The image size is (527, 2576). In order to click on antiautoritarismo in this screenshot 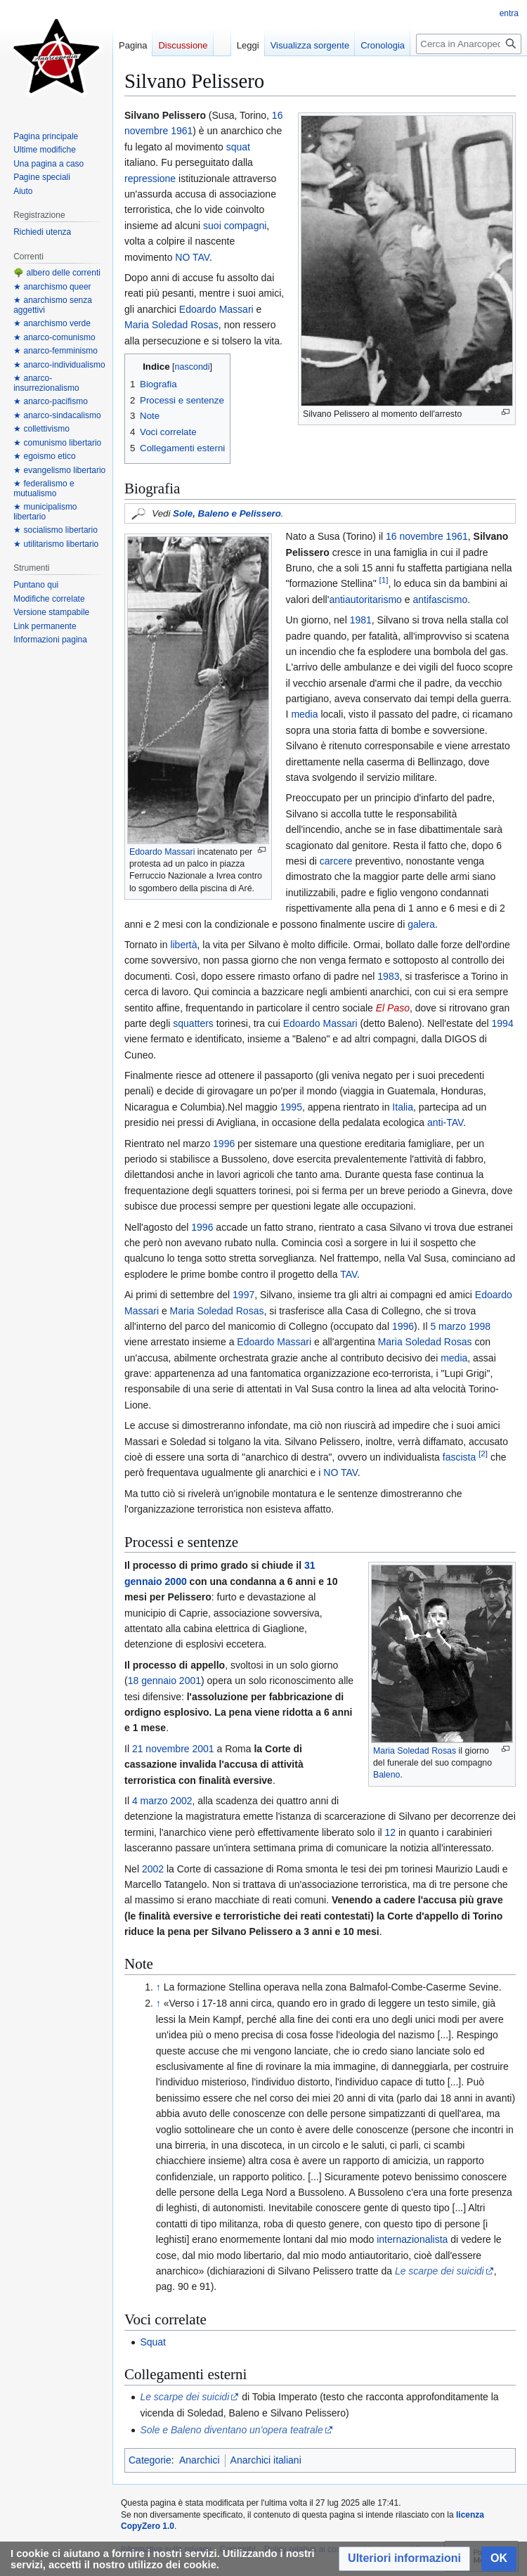, I will do `click(365, 599)`.